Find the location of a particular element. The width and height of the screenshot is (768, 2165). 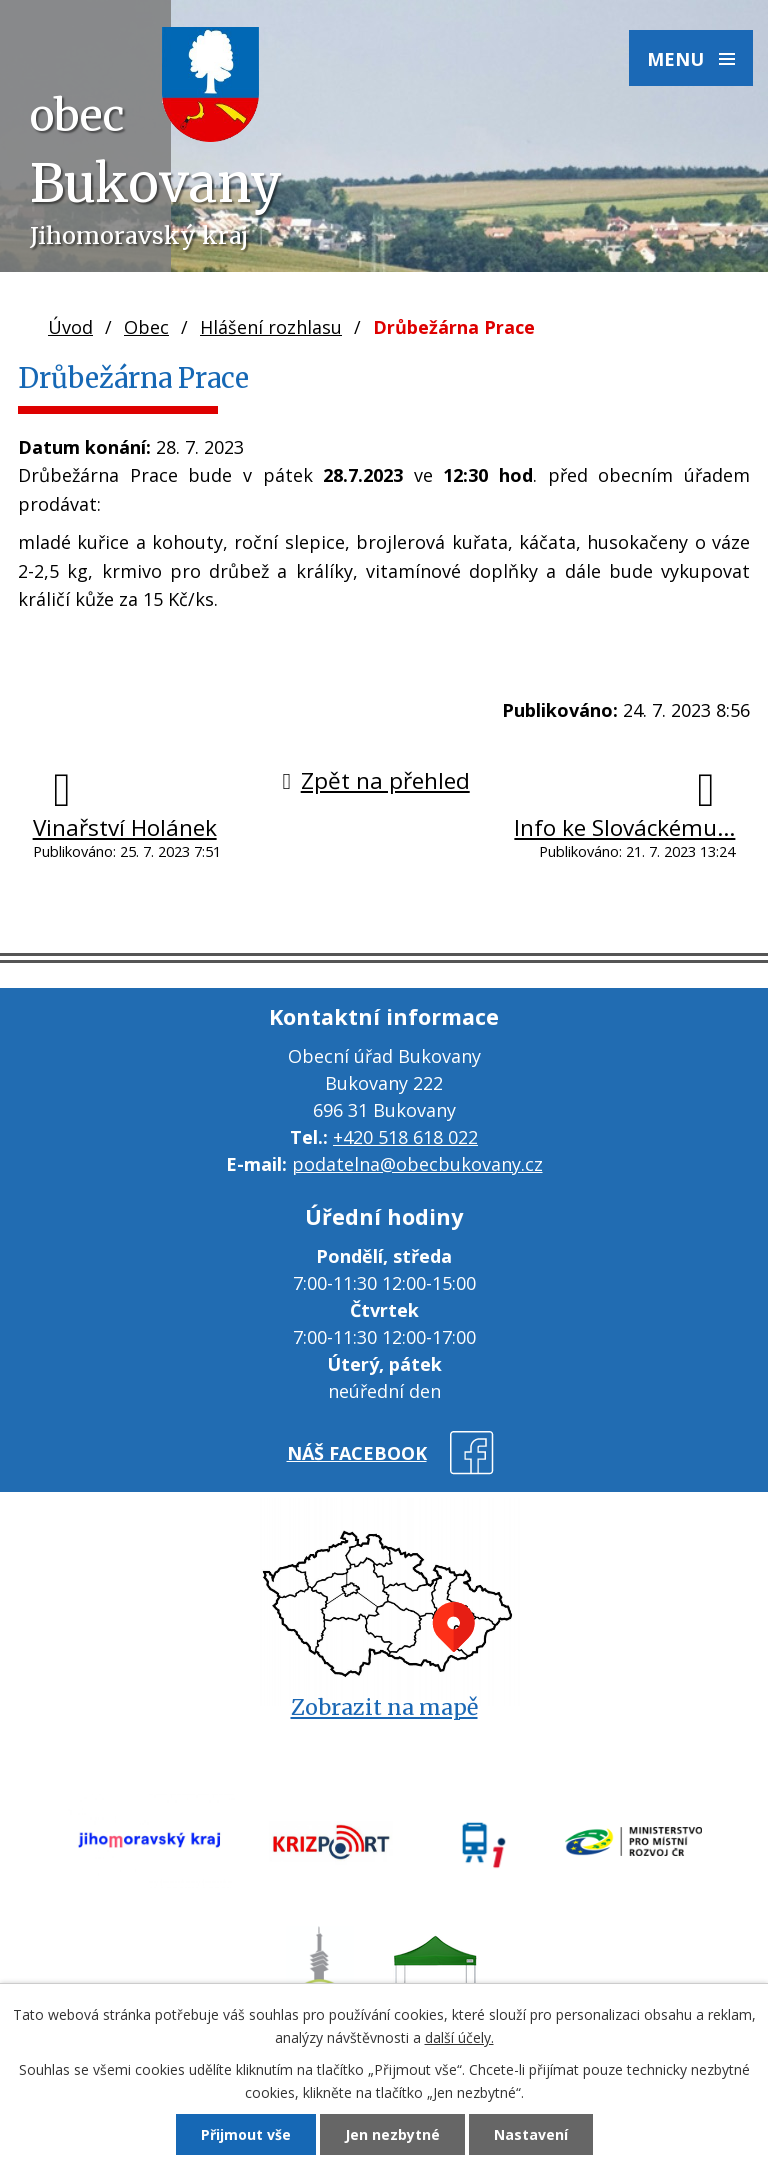

Úvod is located at coordinates (70, 327).